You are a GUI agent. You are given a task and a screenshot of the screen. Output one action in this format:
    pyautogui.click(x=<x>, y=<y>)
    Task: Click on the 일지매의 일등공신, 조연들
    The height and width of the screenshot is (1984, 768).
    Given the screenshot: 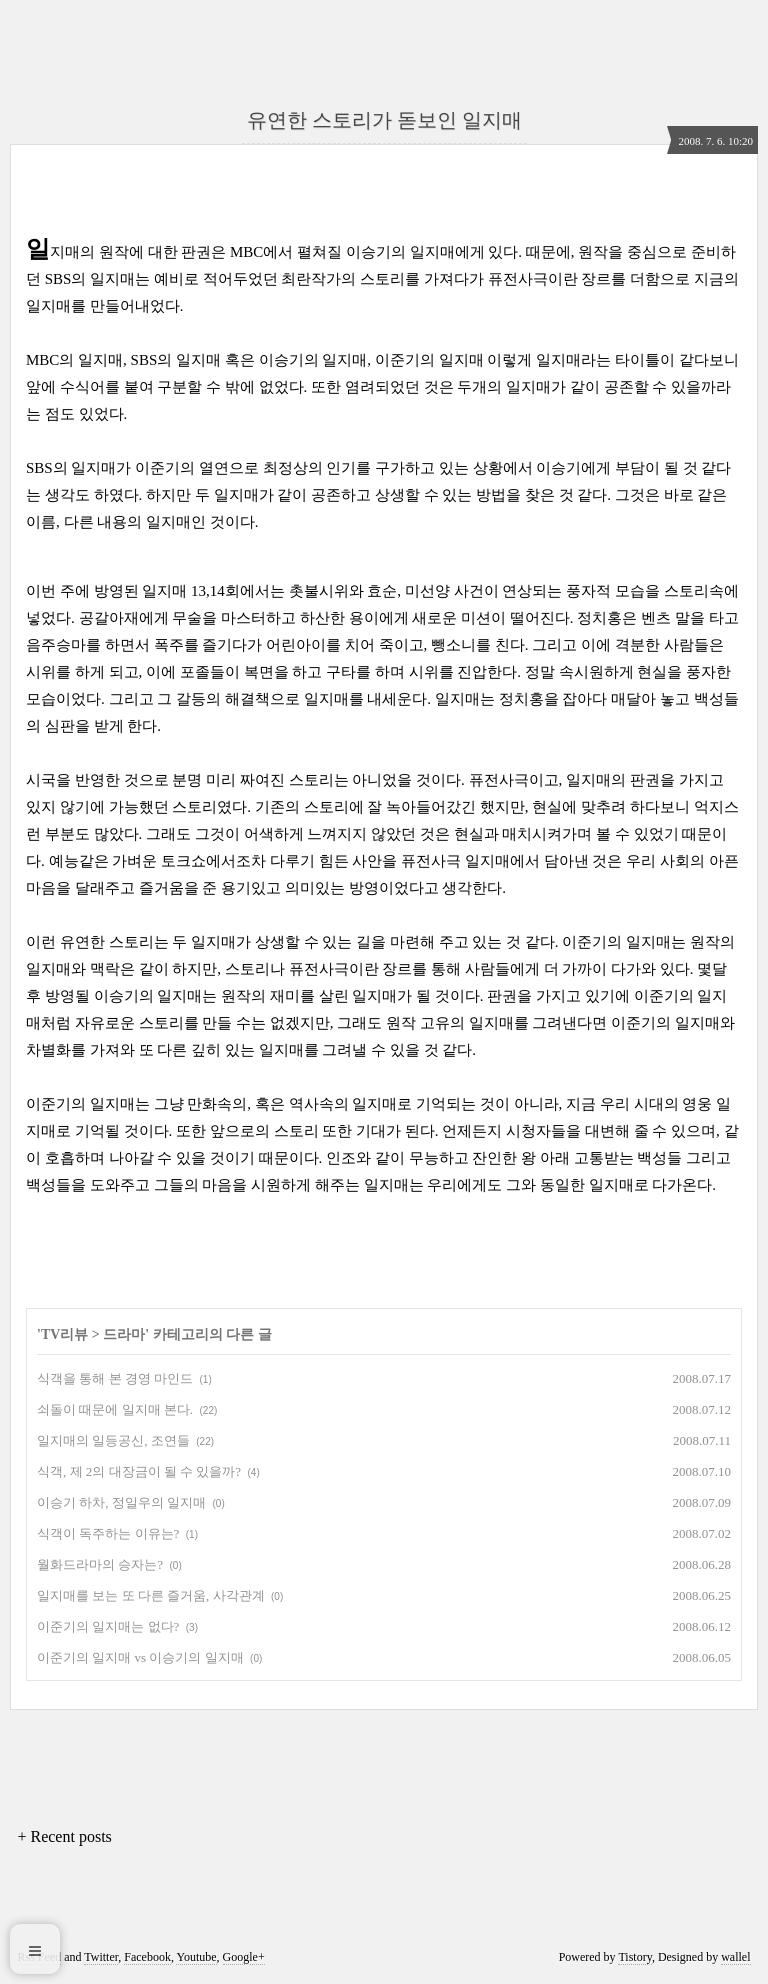 What is the action you would take?
    pyautogui.click(x=113, y=1440)
    